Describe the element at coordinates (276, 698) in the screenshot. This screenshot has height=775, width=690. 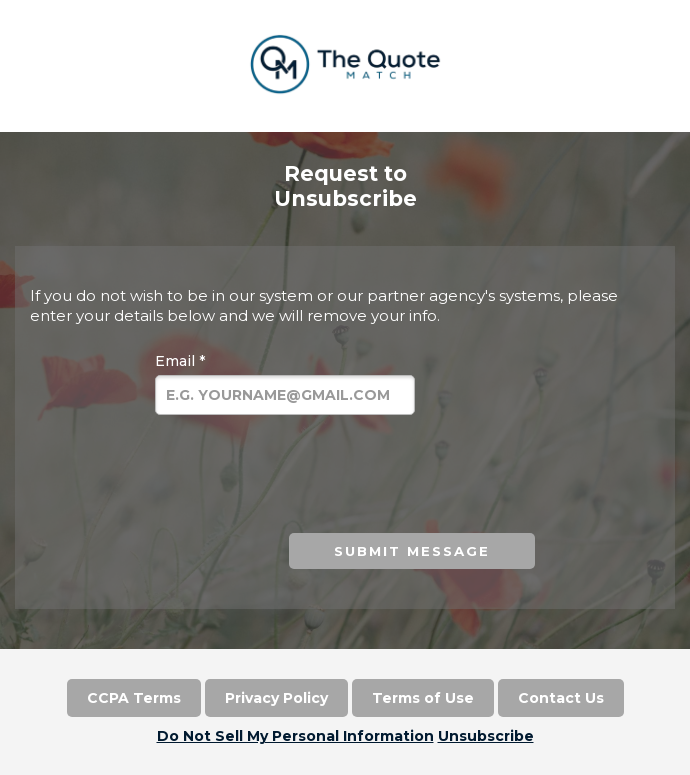
I see `Privacy Policy` at that location.